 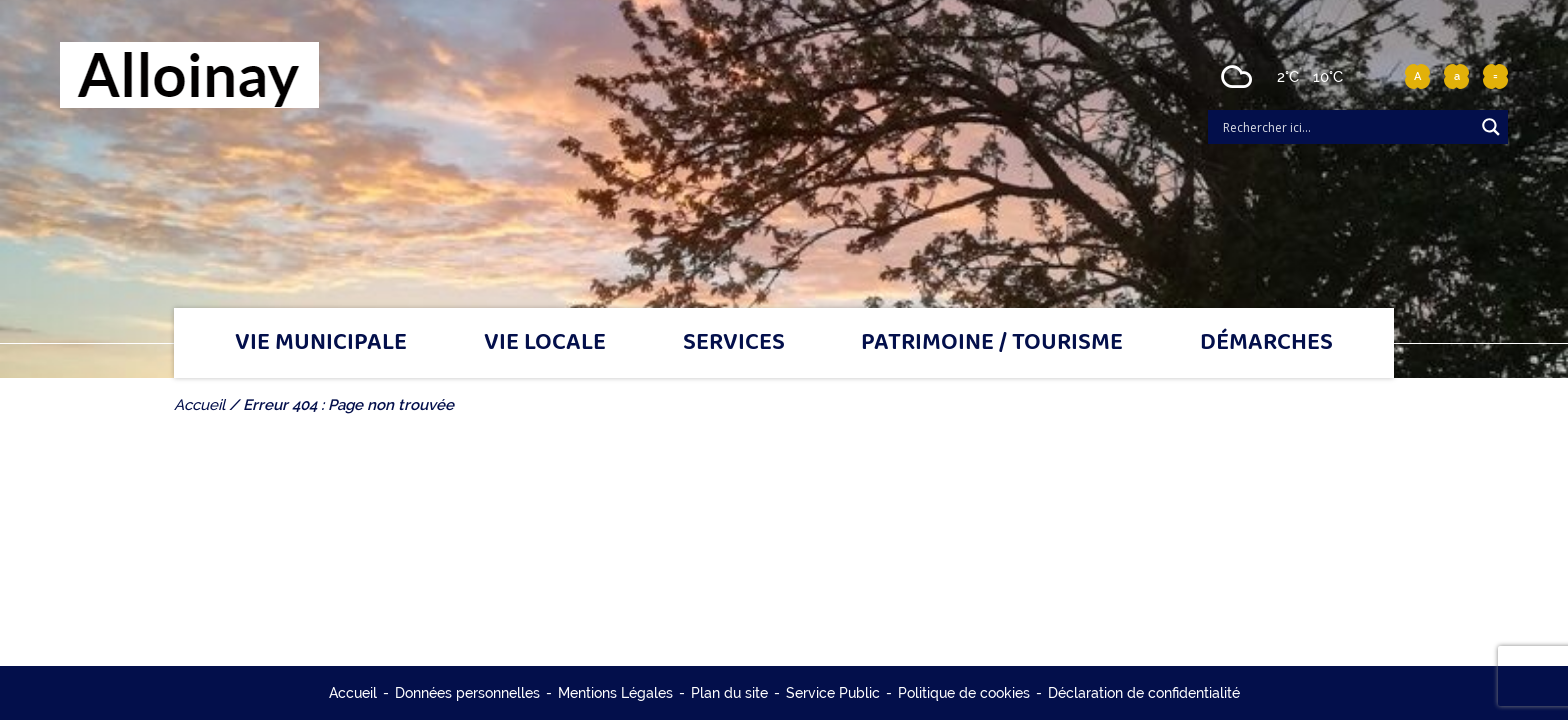 What do you see at coordinates (353, 693) in the screenshot?
I see `Accueil` at bounding box center [353, 693].